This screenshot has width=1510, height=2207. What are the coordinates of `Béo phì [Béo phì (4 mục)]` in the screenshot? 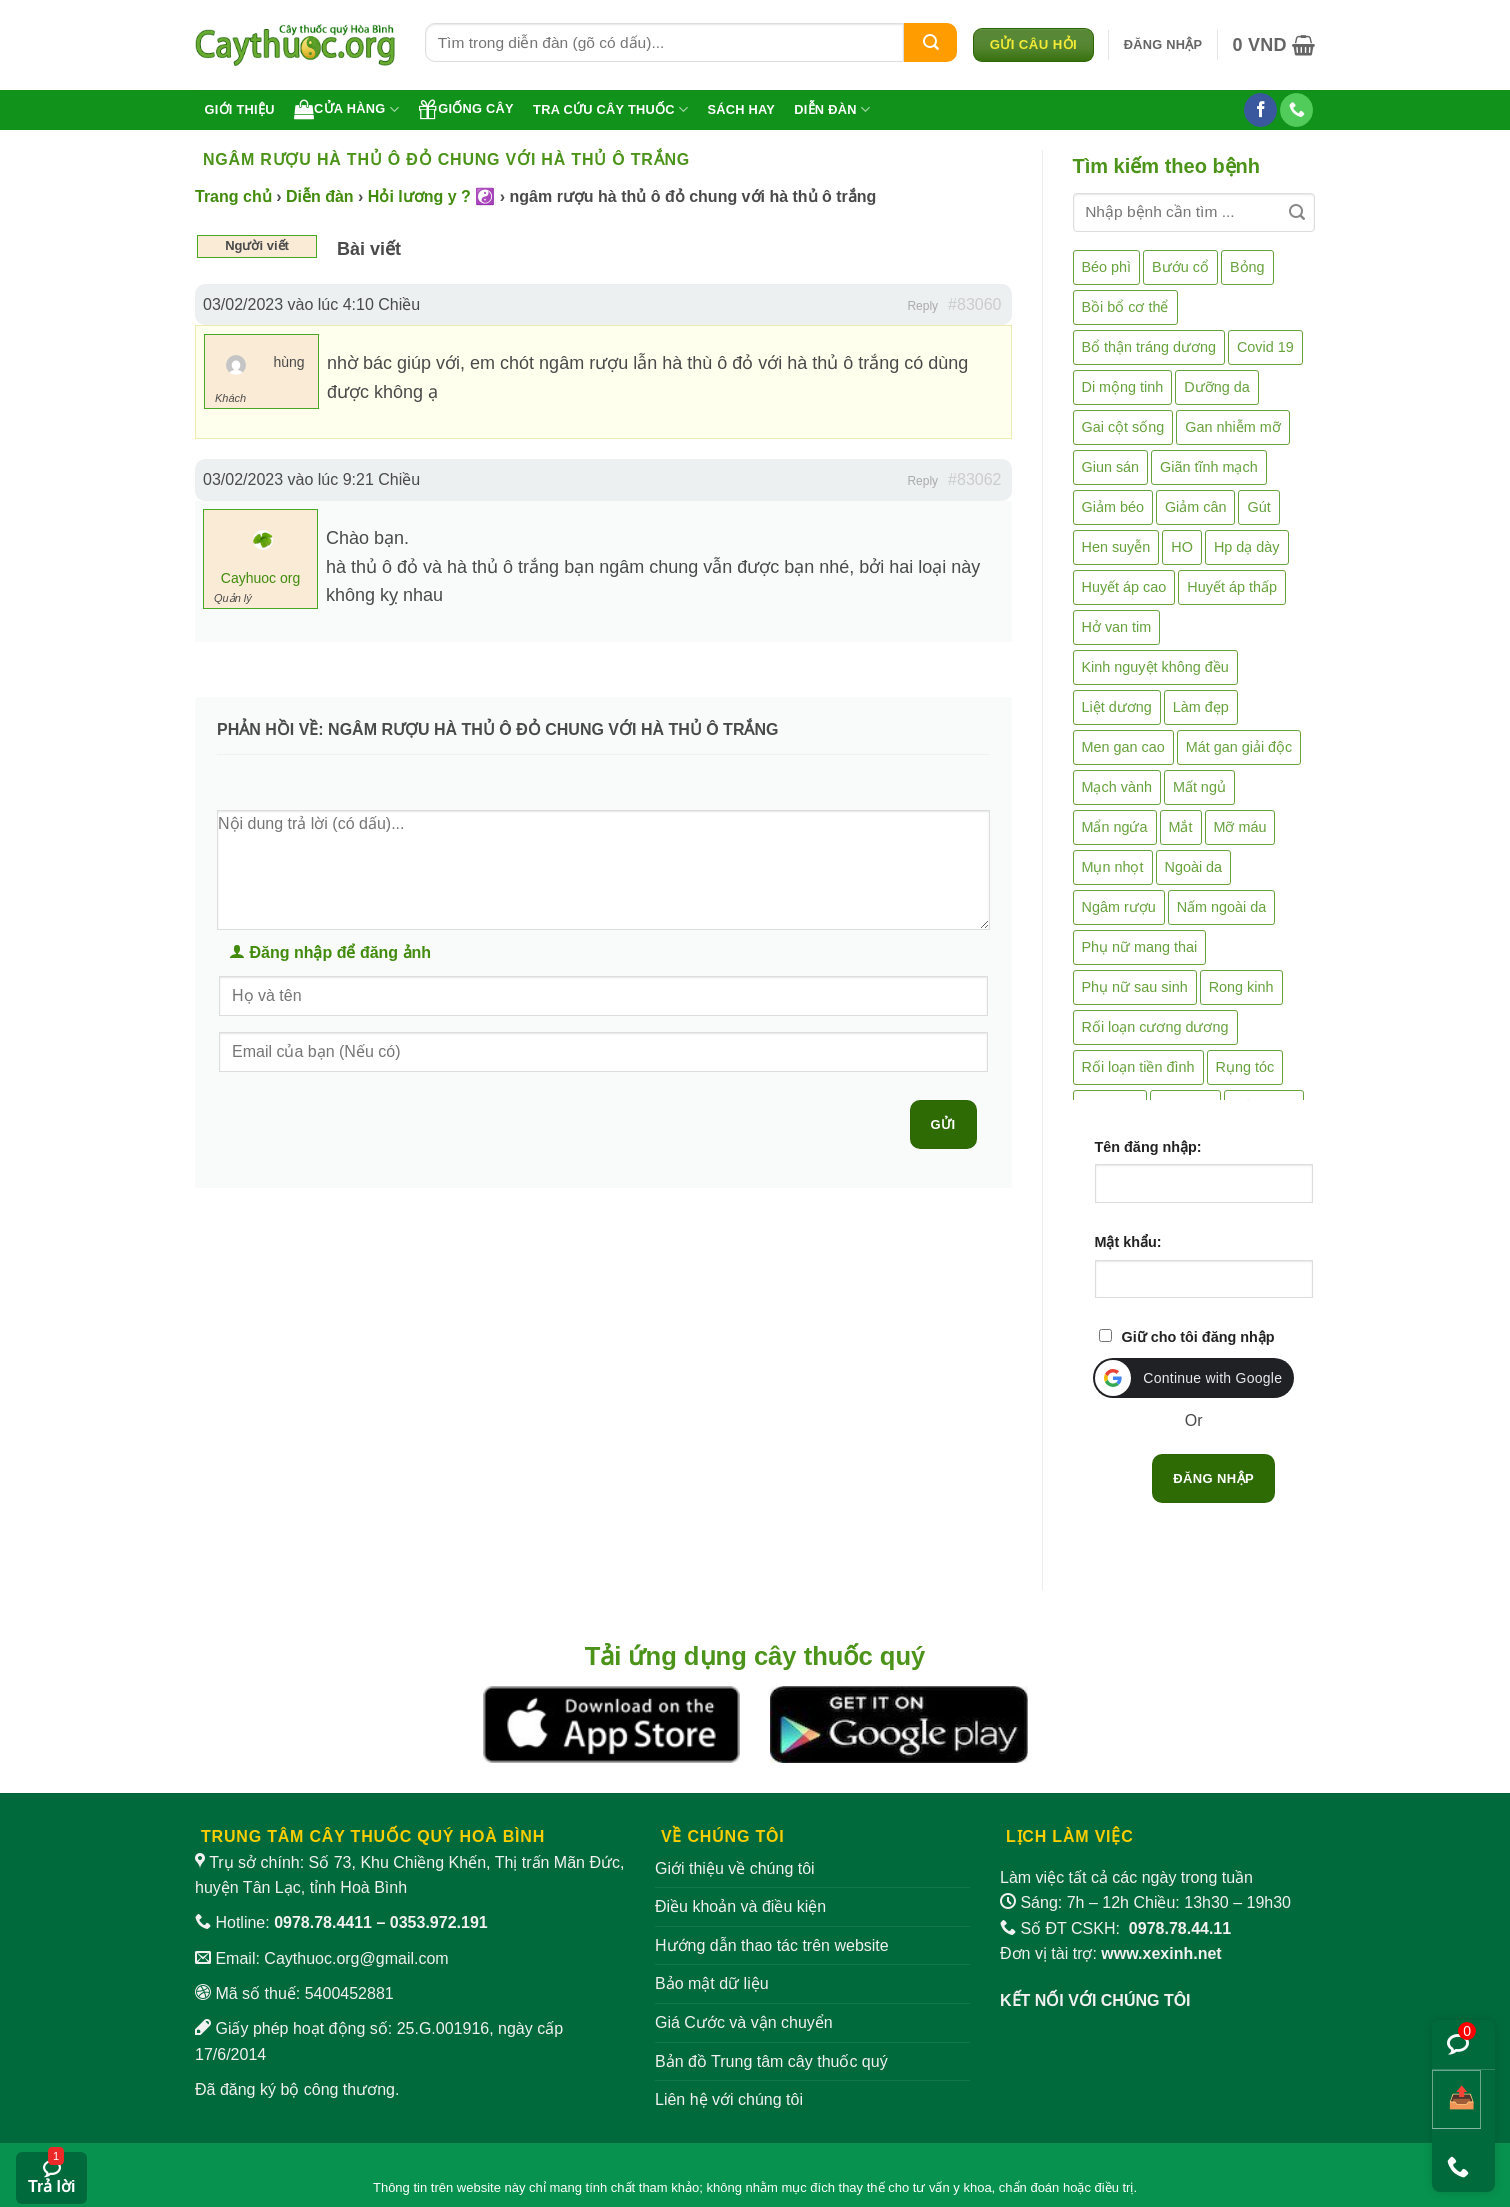 It's located at (1107, 267).